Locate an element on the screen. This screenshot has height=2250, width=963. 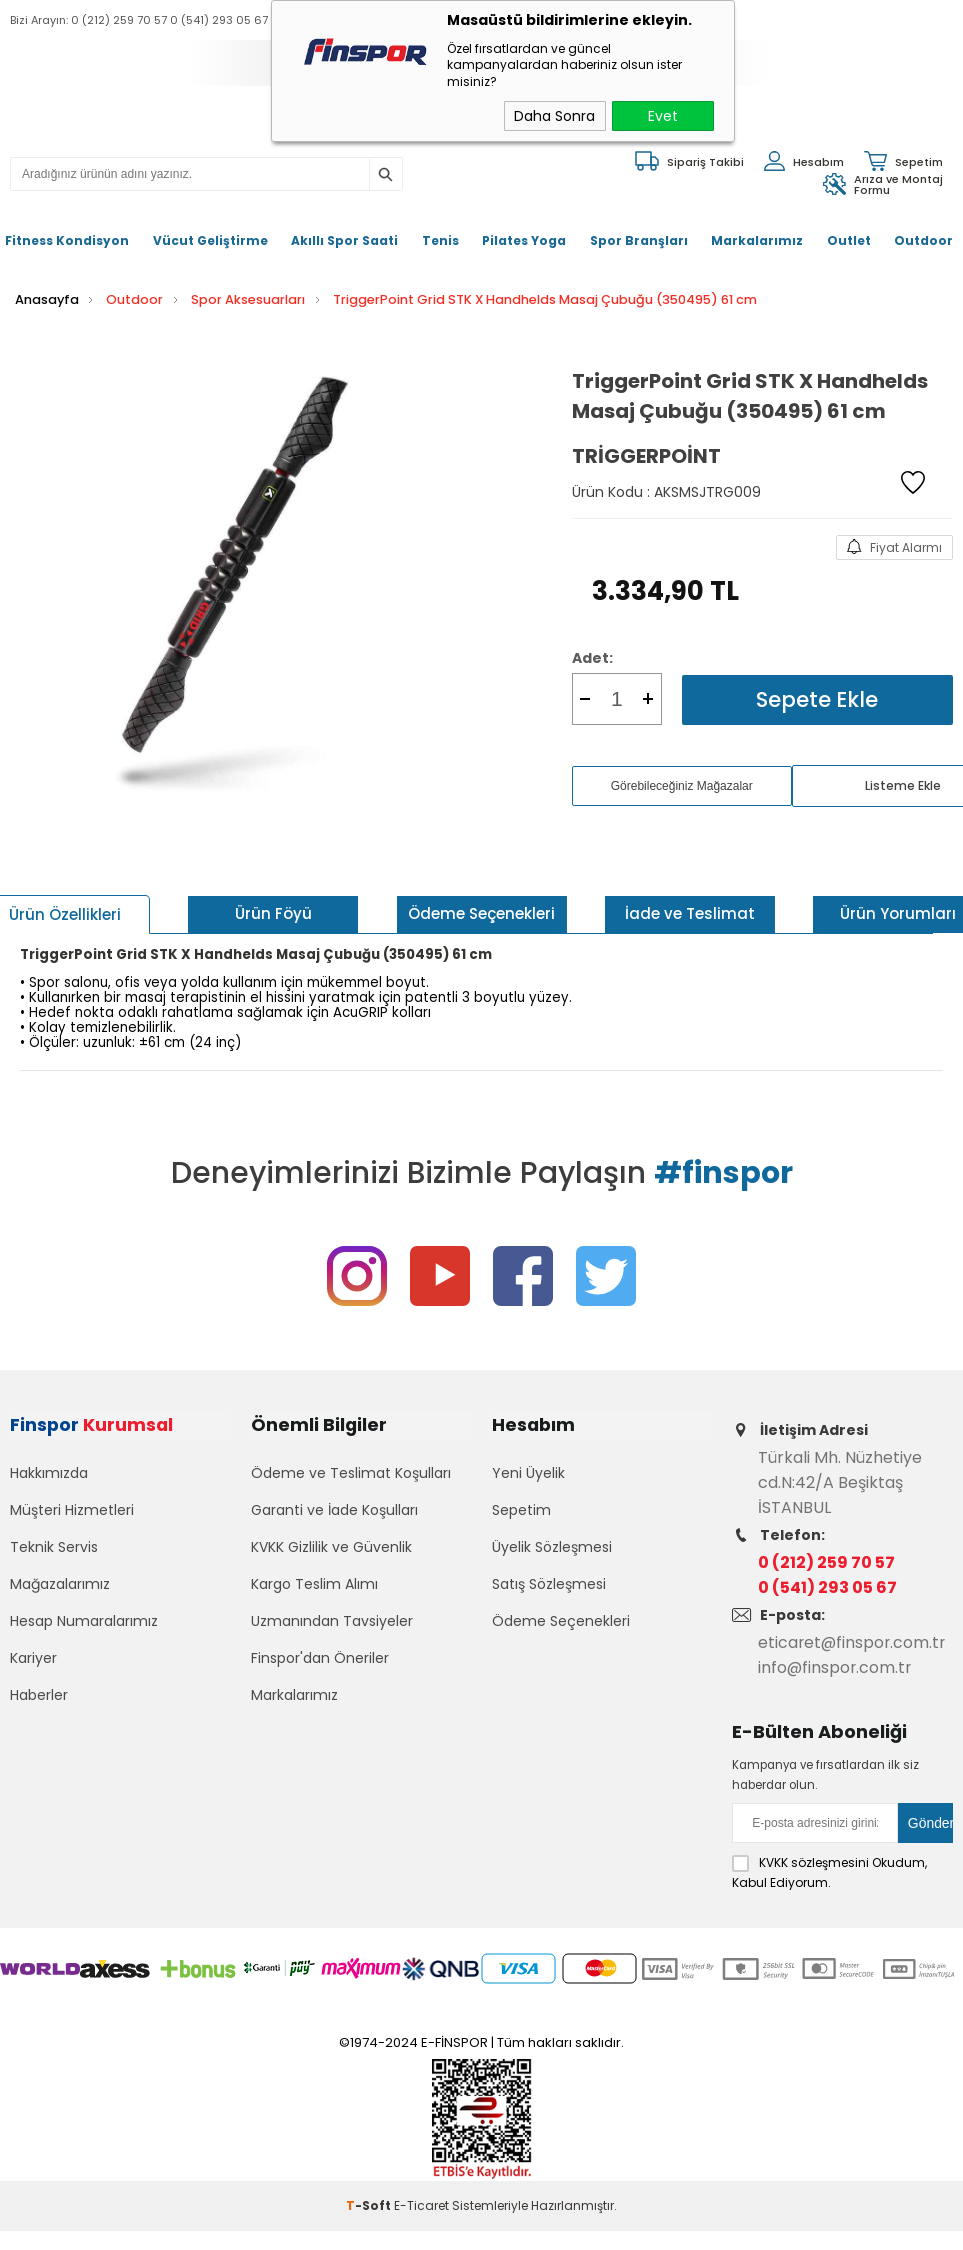
Ödeme ve Teslimat Koşulları is located at coordinates (351, 1475).